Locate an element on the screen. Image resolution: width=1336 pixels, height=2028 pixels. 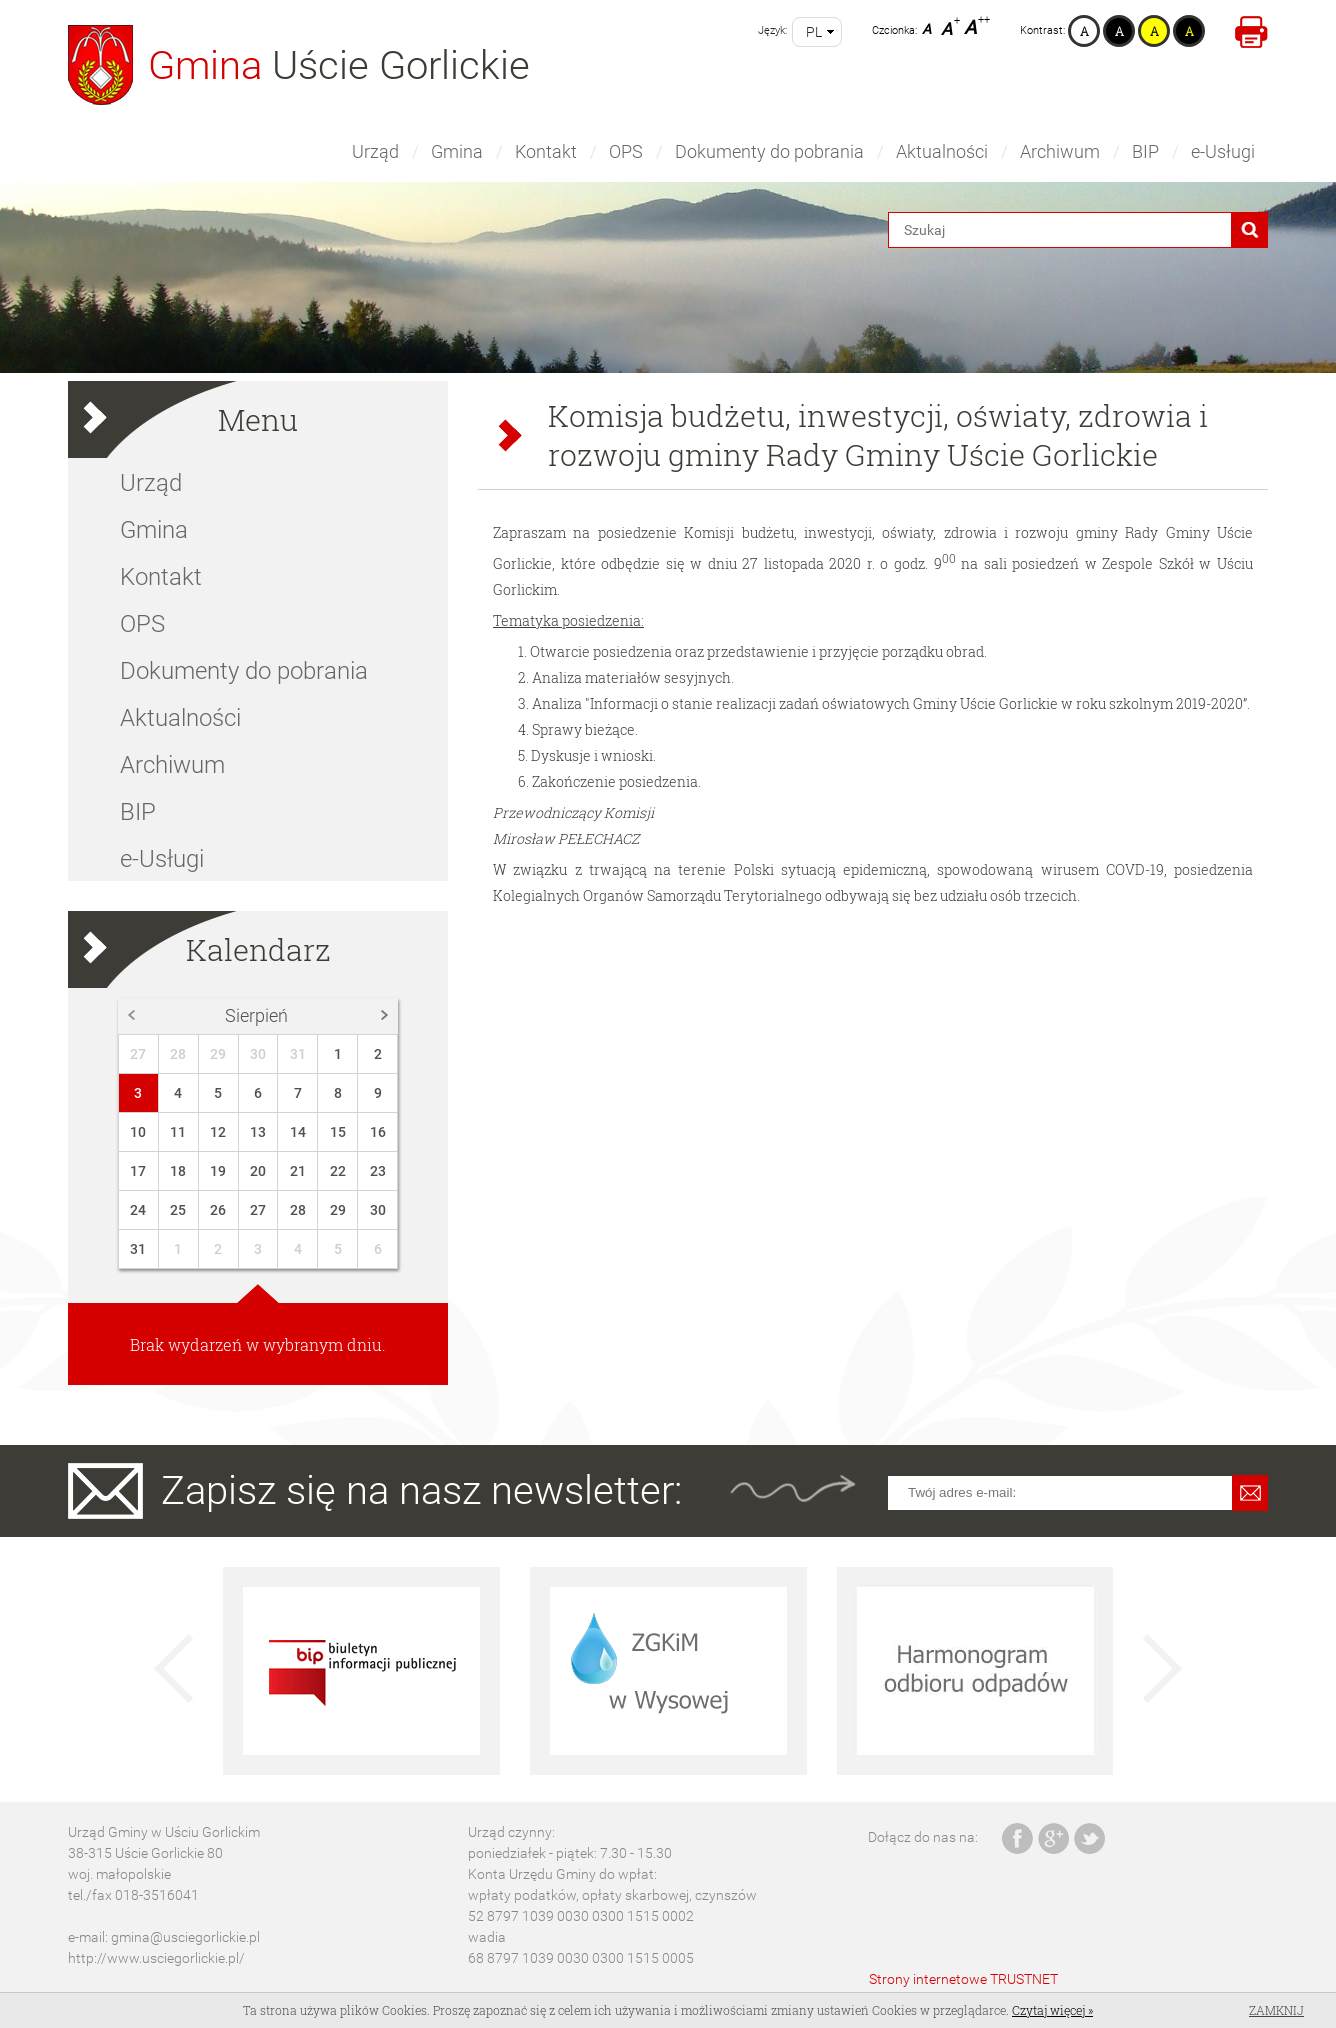
29 is located at coordinates (218, 1054).